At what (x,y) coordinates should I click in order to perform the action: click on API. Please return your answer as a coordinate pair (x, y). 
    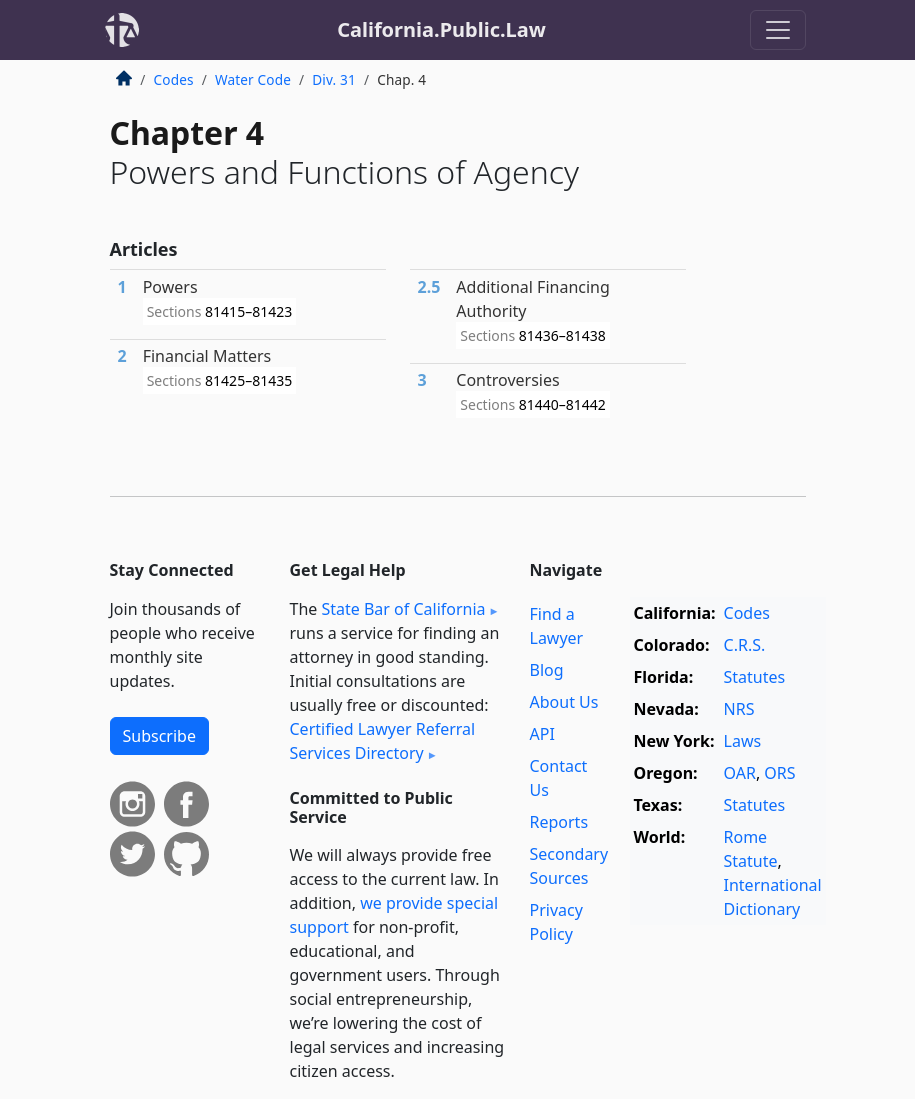
    Looking at the image, I should click on (542, 734).